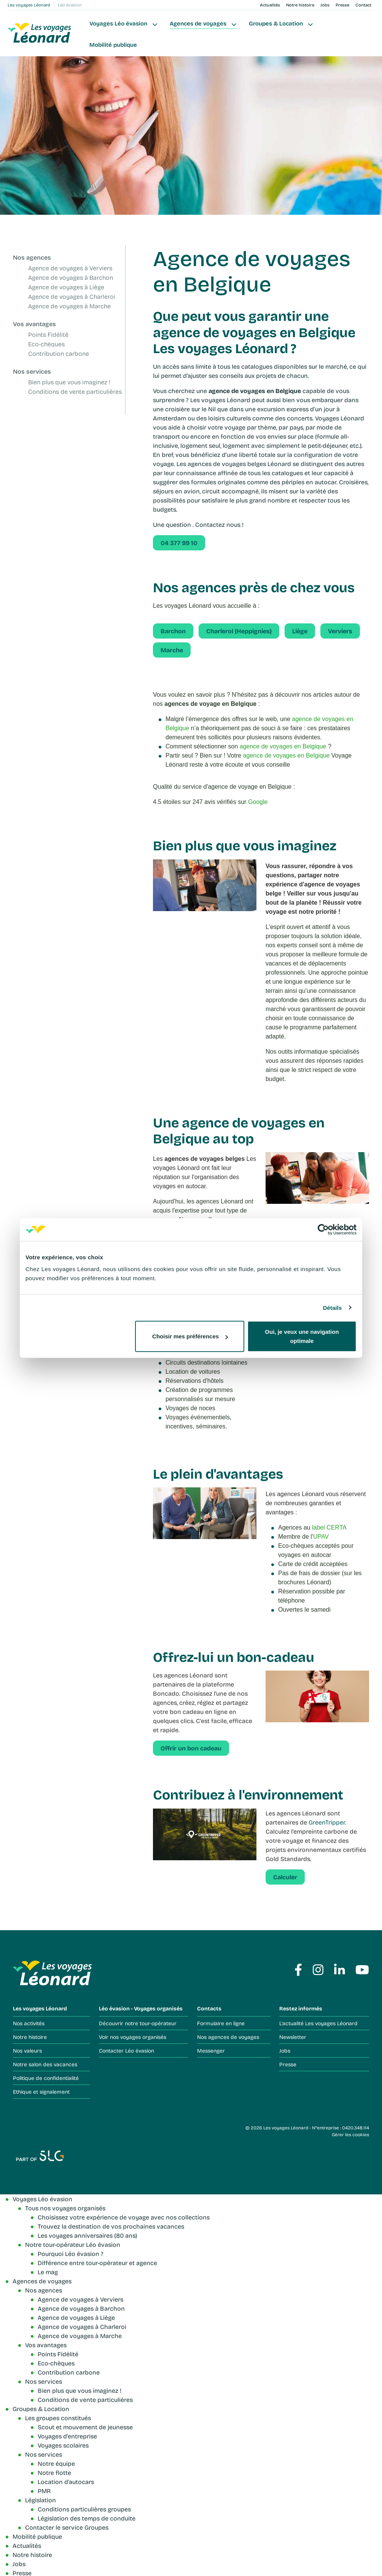 Image resolution: width=382 pixels, height=2576 pixels. Describe the element at coordinates (29, 2023) in the screenshot. I see `Nos activités` at that location.